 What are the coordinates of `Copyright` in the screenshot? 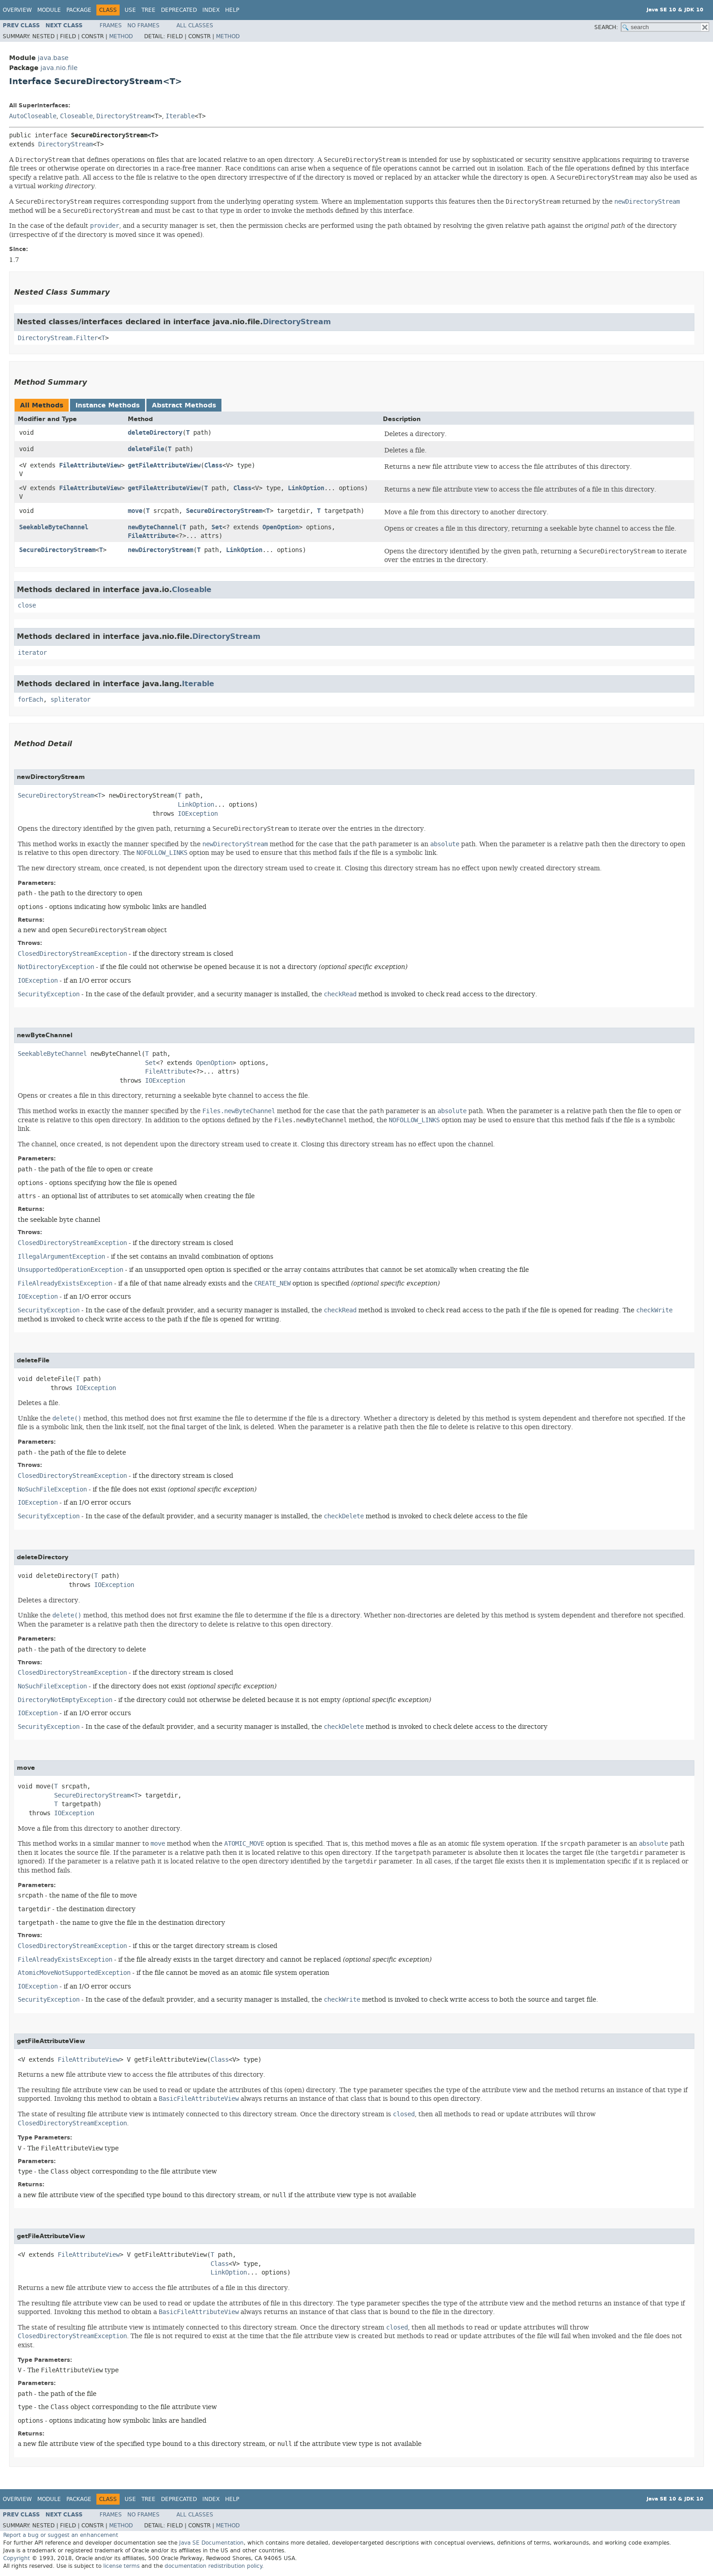 It's located at (16, 2558).